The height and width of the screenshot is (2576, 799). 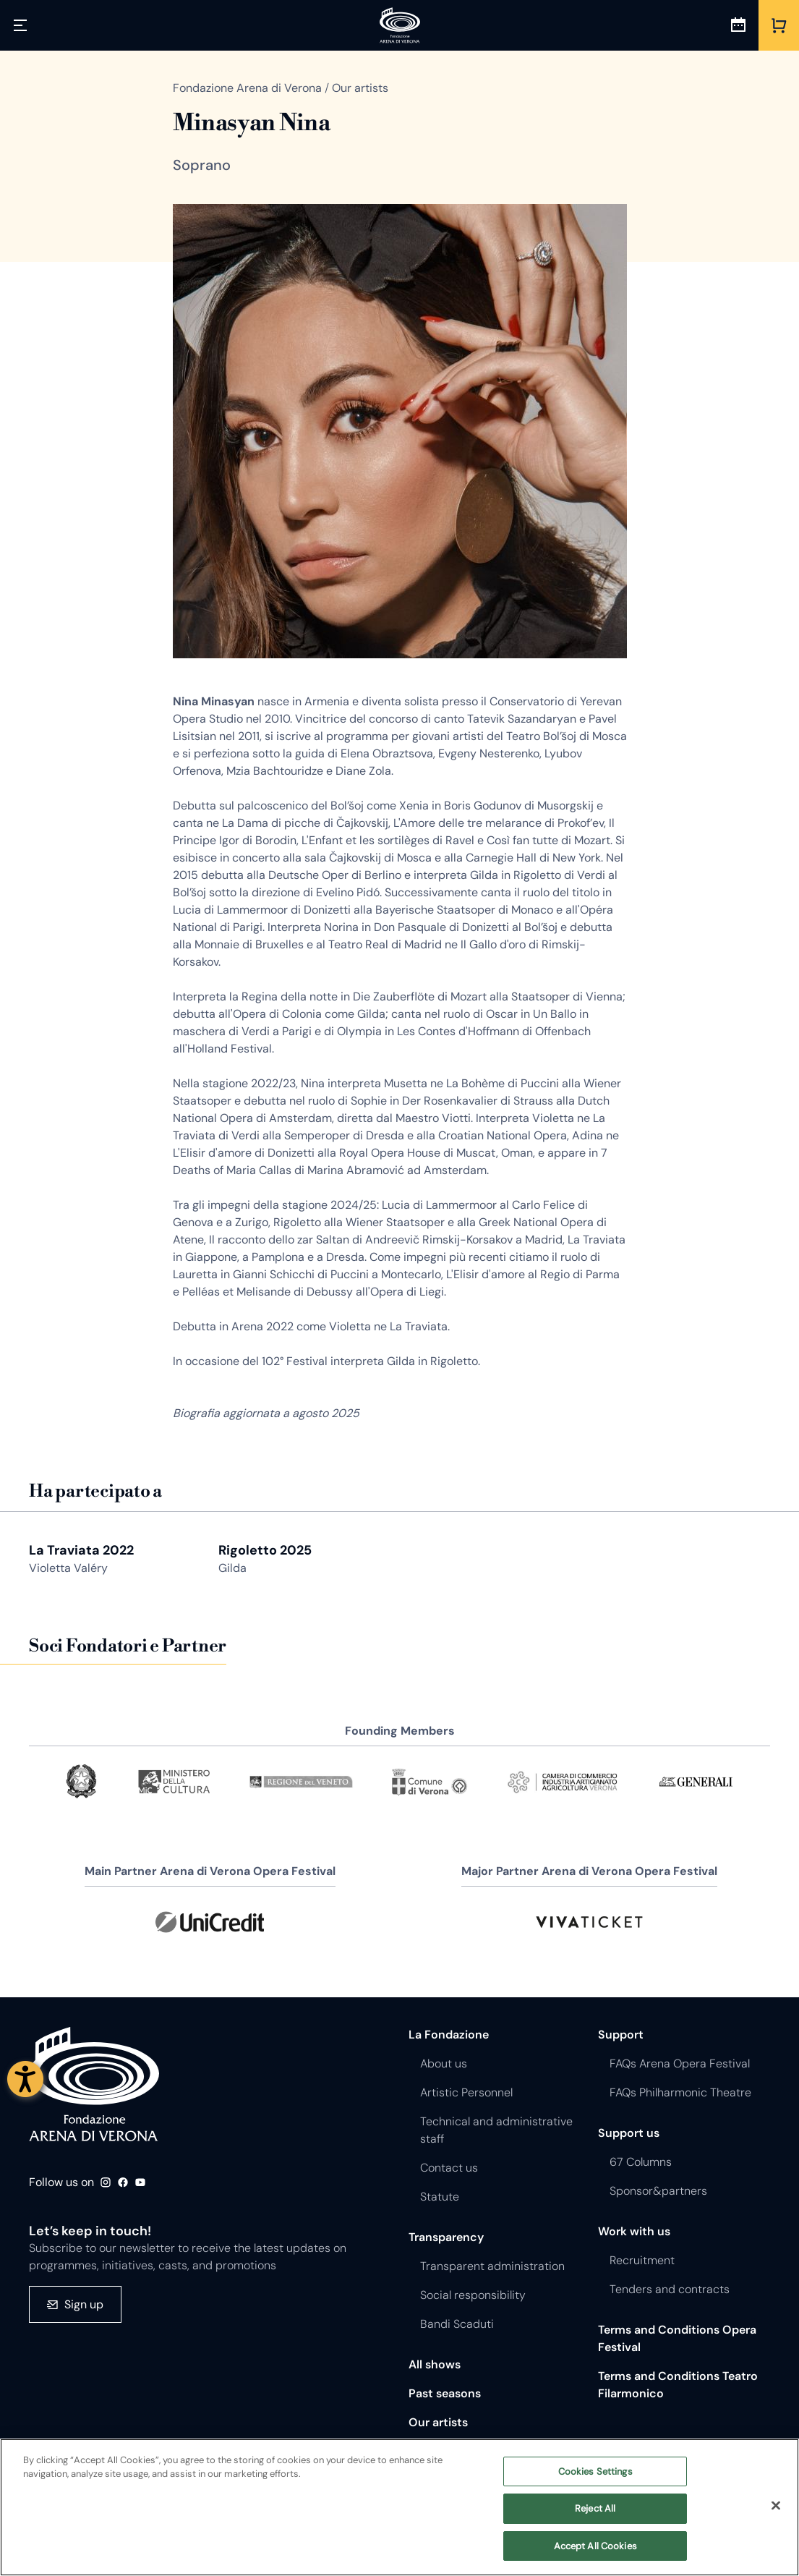 I want to click on Fondazione - Arena di Verona, so click(x=94, y=2084).